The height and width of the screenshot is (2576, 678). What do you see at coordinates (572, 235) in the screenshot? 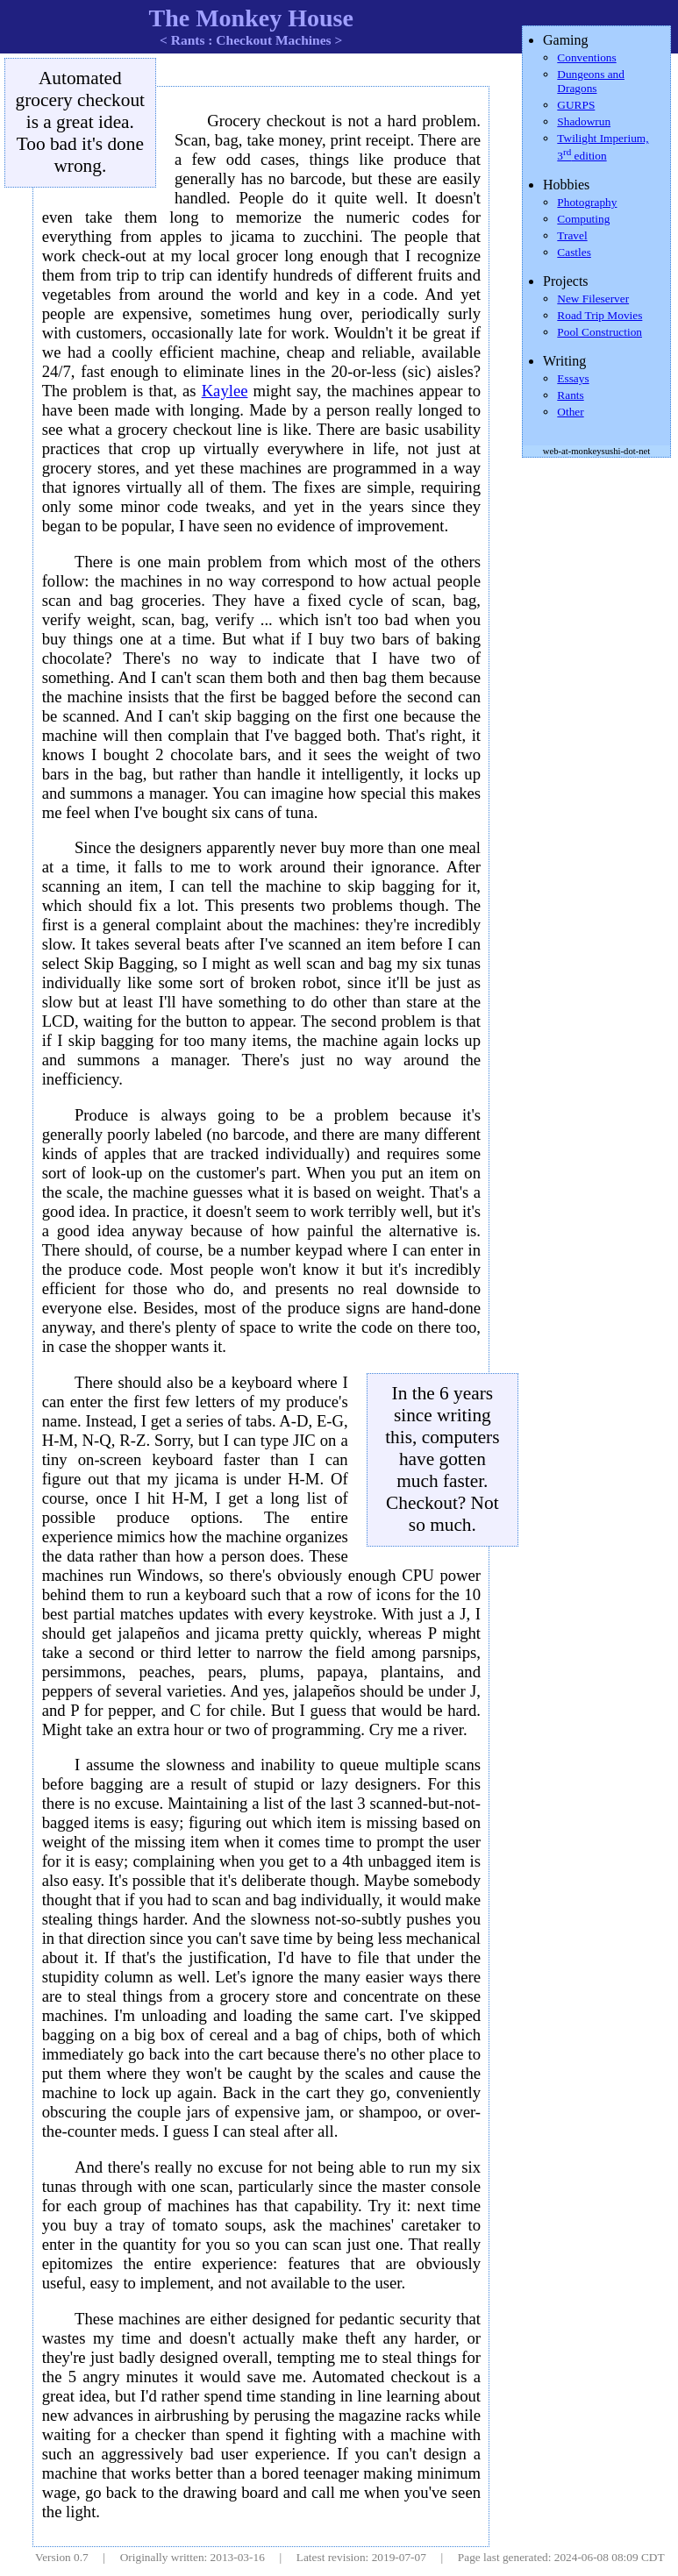
I see `Travel` at bounding box center [572, 235].